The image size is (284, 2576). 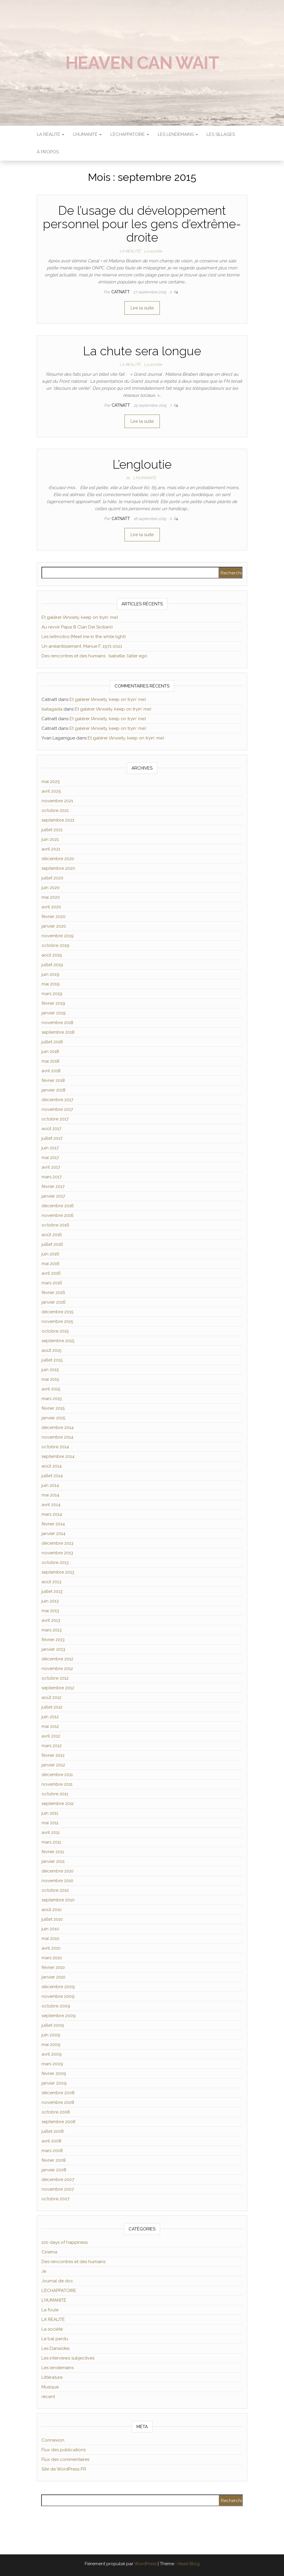 I want to click on WordPress, so click(x=145, y=2563).